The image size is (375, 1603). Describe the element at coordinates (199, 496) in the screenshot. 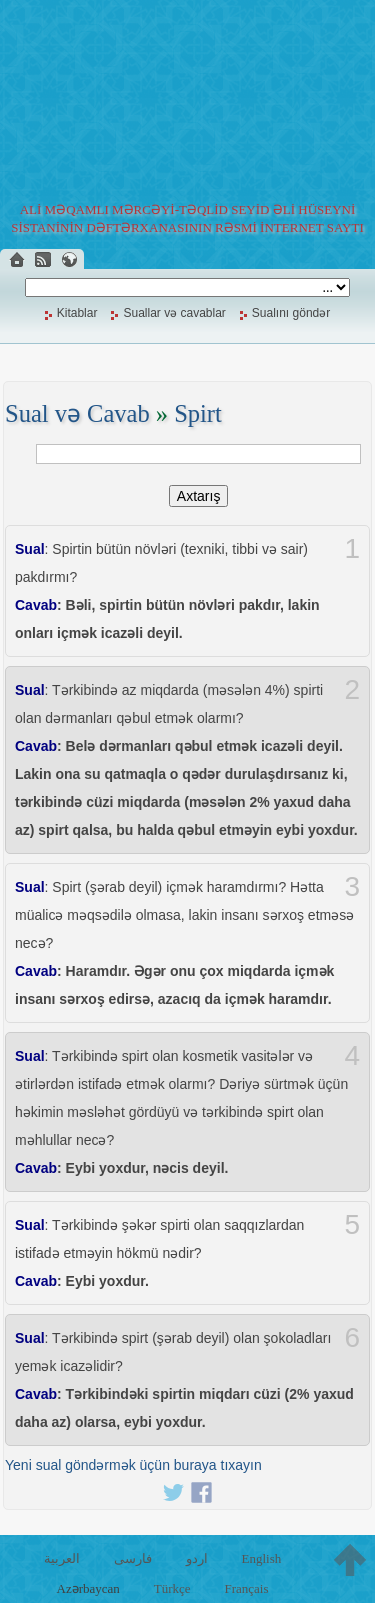

I see `Axtarış` at that location.